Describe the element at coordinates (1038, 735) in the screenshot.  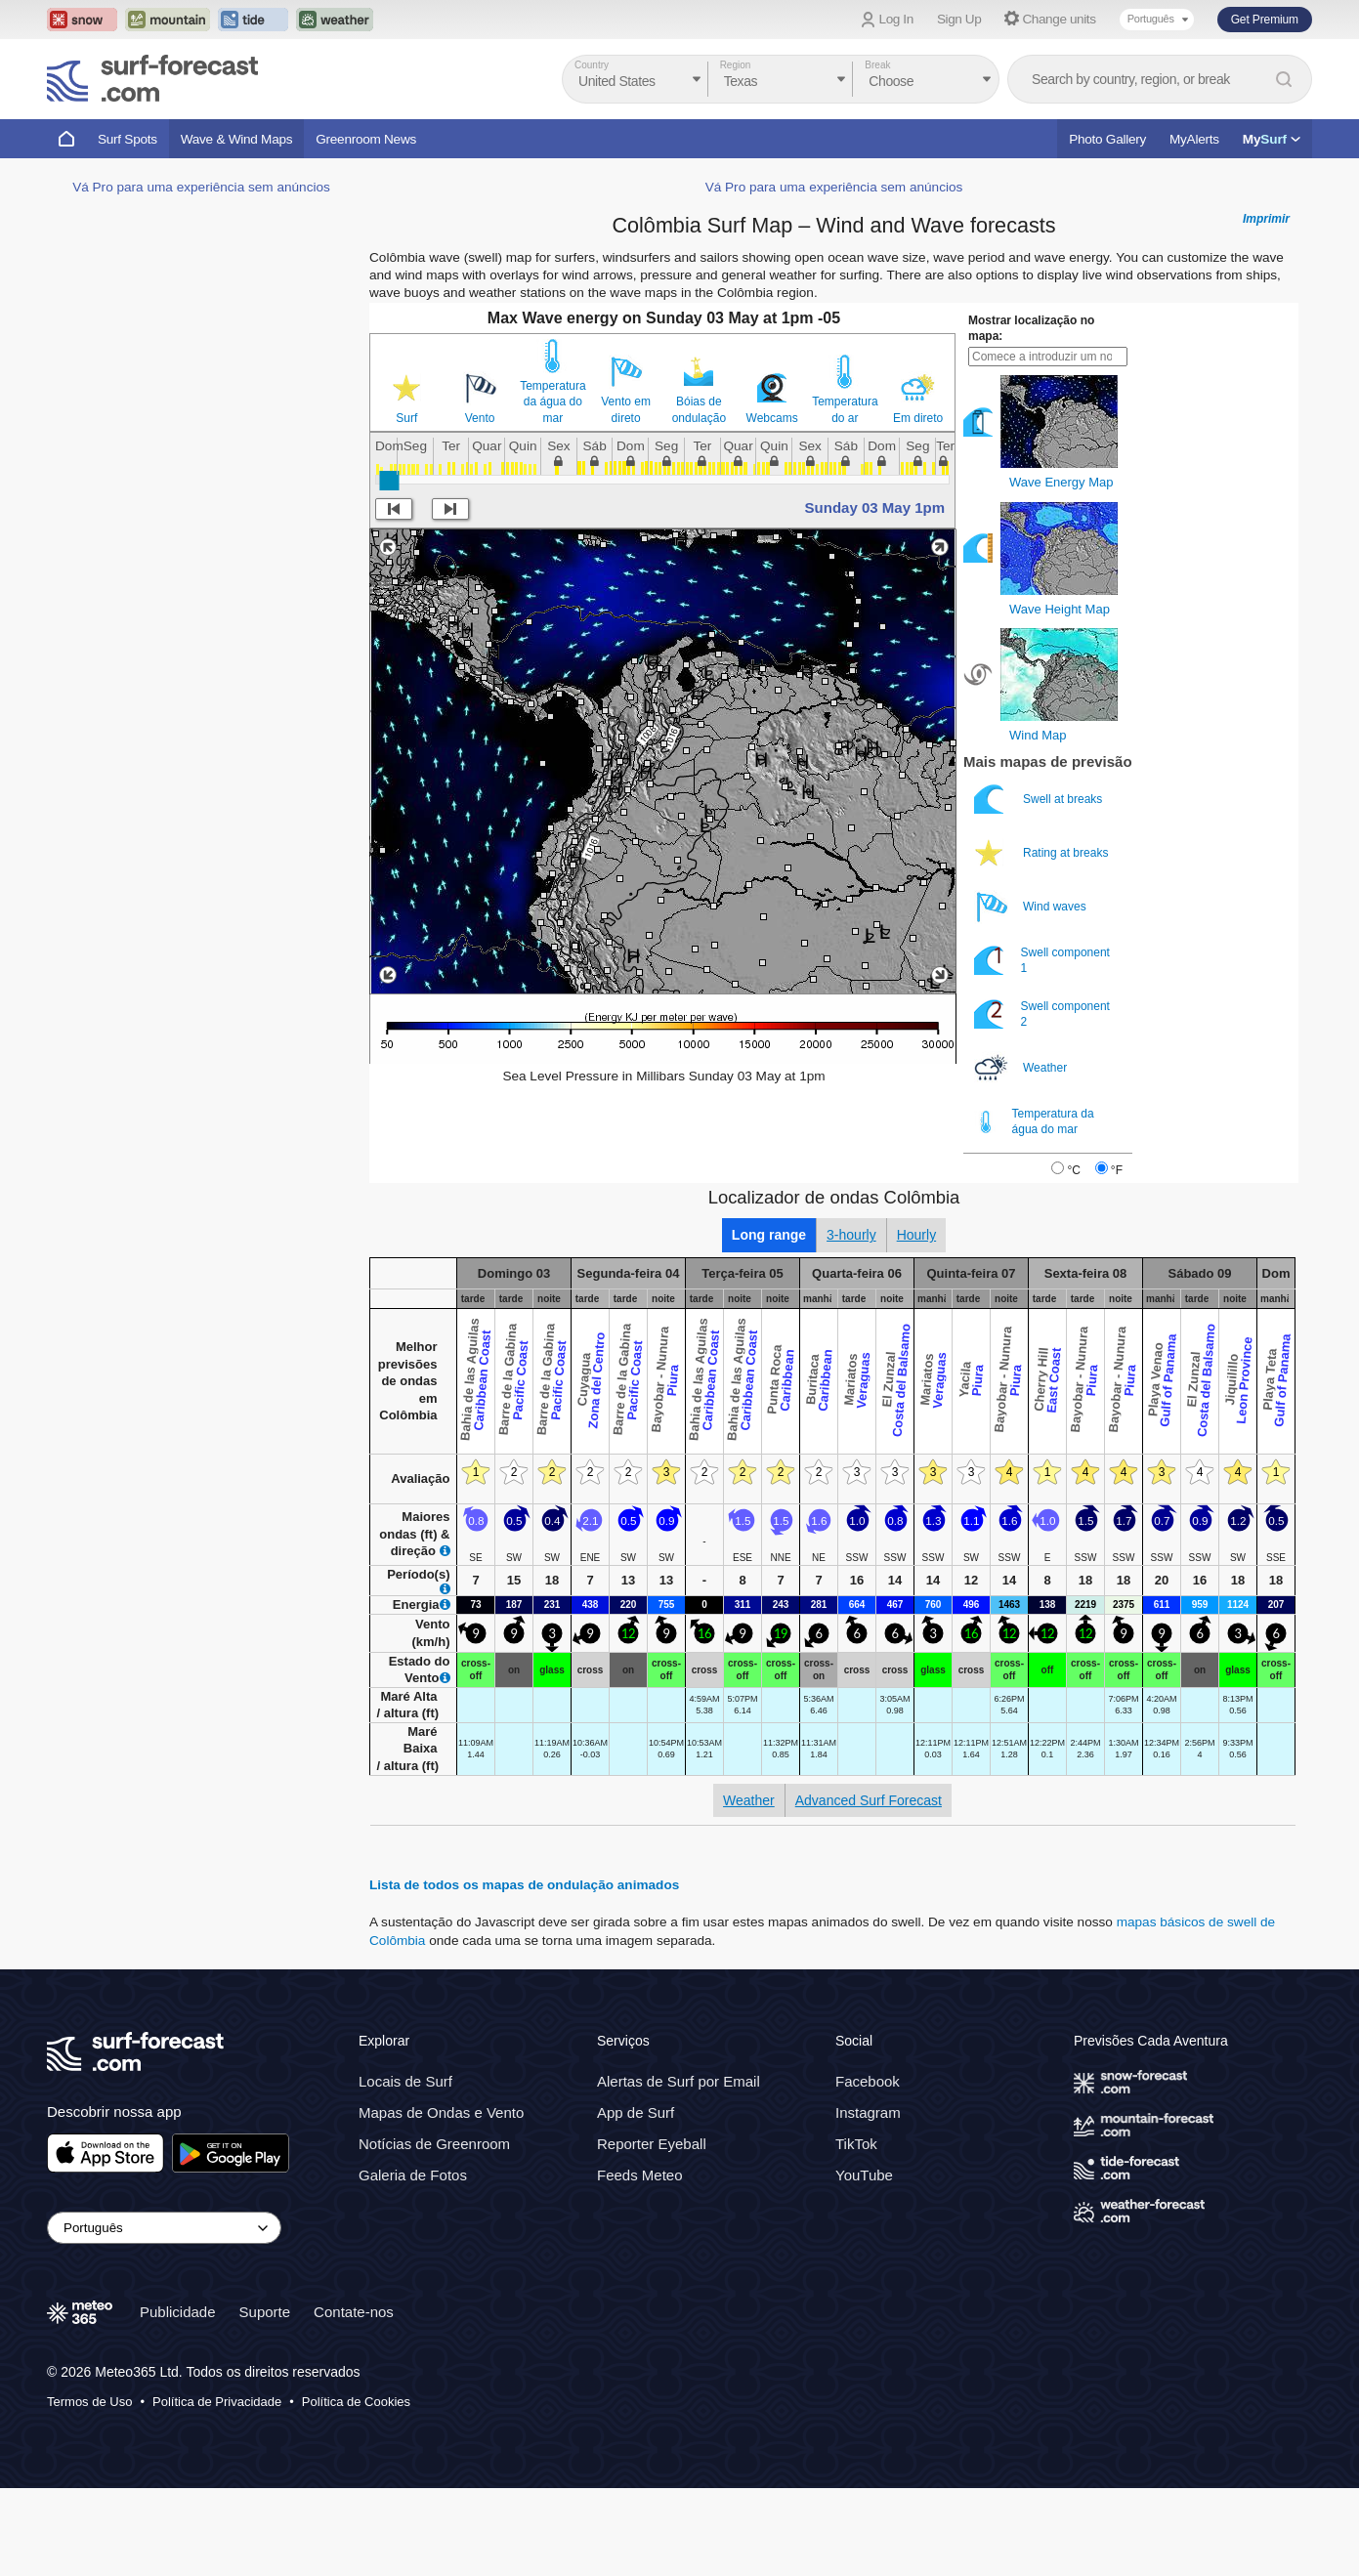
I see `Wind Map` at that location.